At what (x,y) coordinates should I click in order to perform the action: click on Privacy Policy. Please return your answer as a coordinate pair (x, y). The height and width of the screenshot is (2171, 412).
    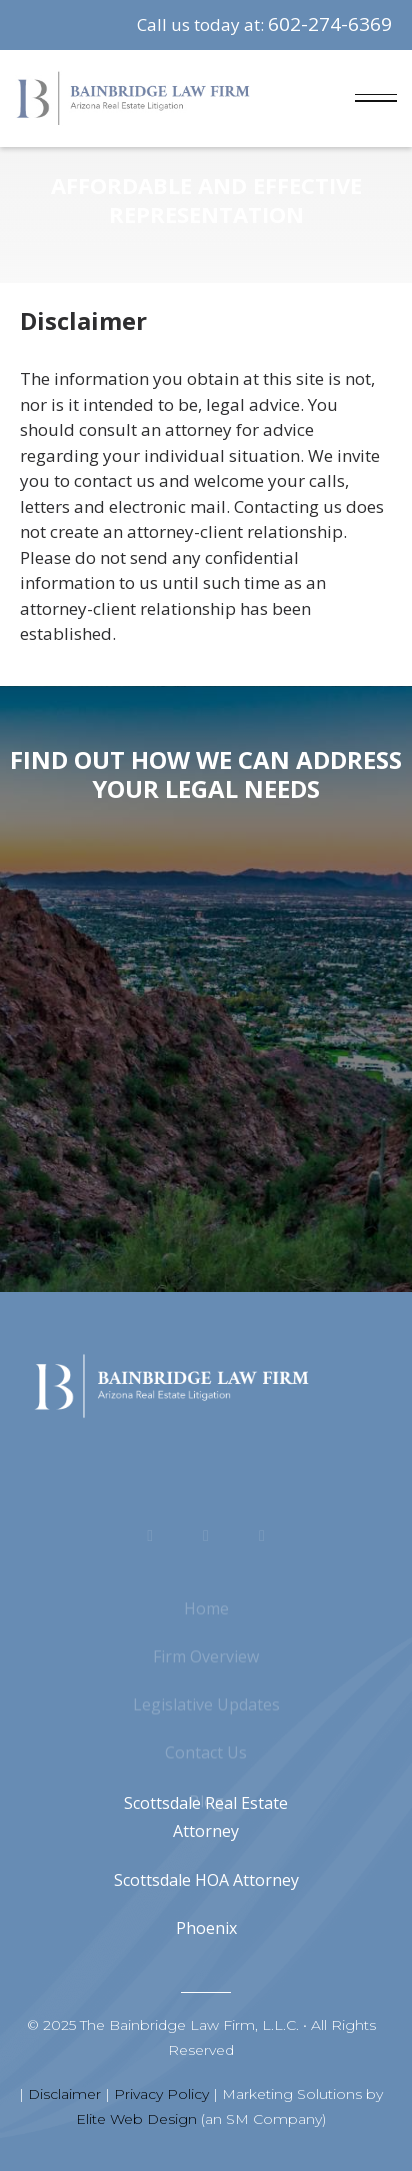
    Looking at the image, I should click on (161, 2094).